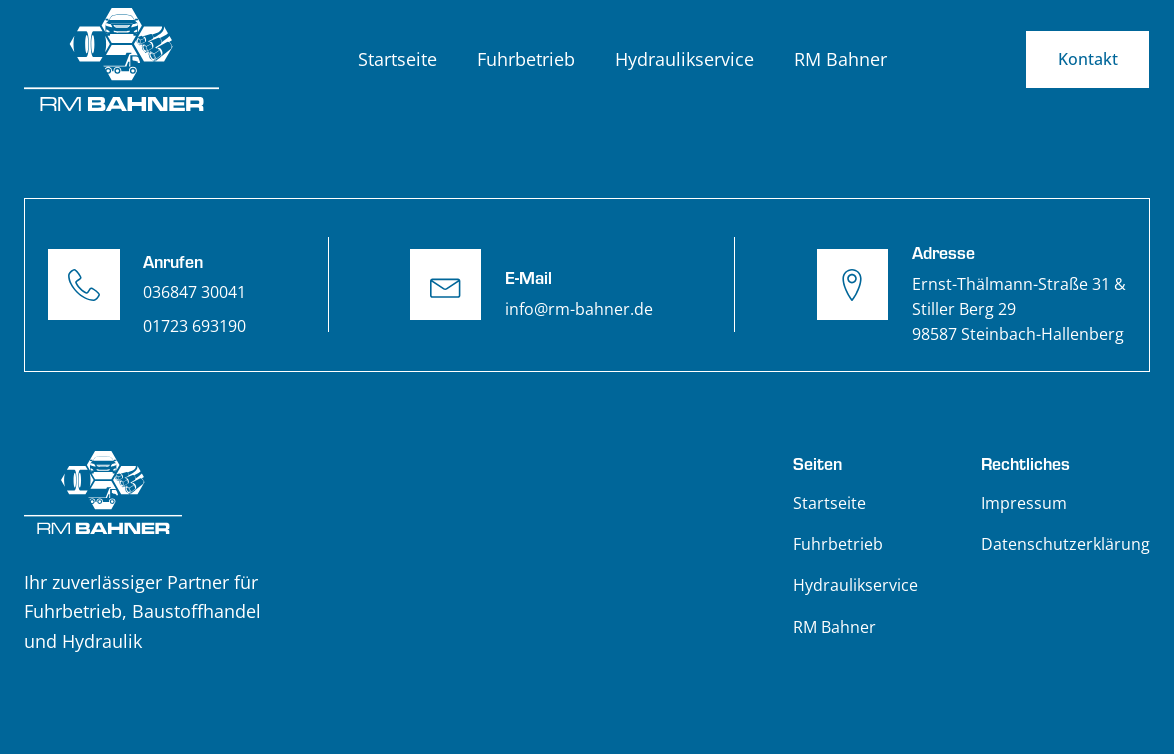 The height and width of the screenshot is (754, 1174). What do you see at coordinates (122, 59) in the screenshot?
I see `[Zurück zur Startseite]` at bounding box center [122, 59].